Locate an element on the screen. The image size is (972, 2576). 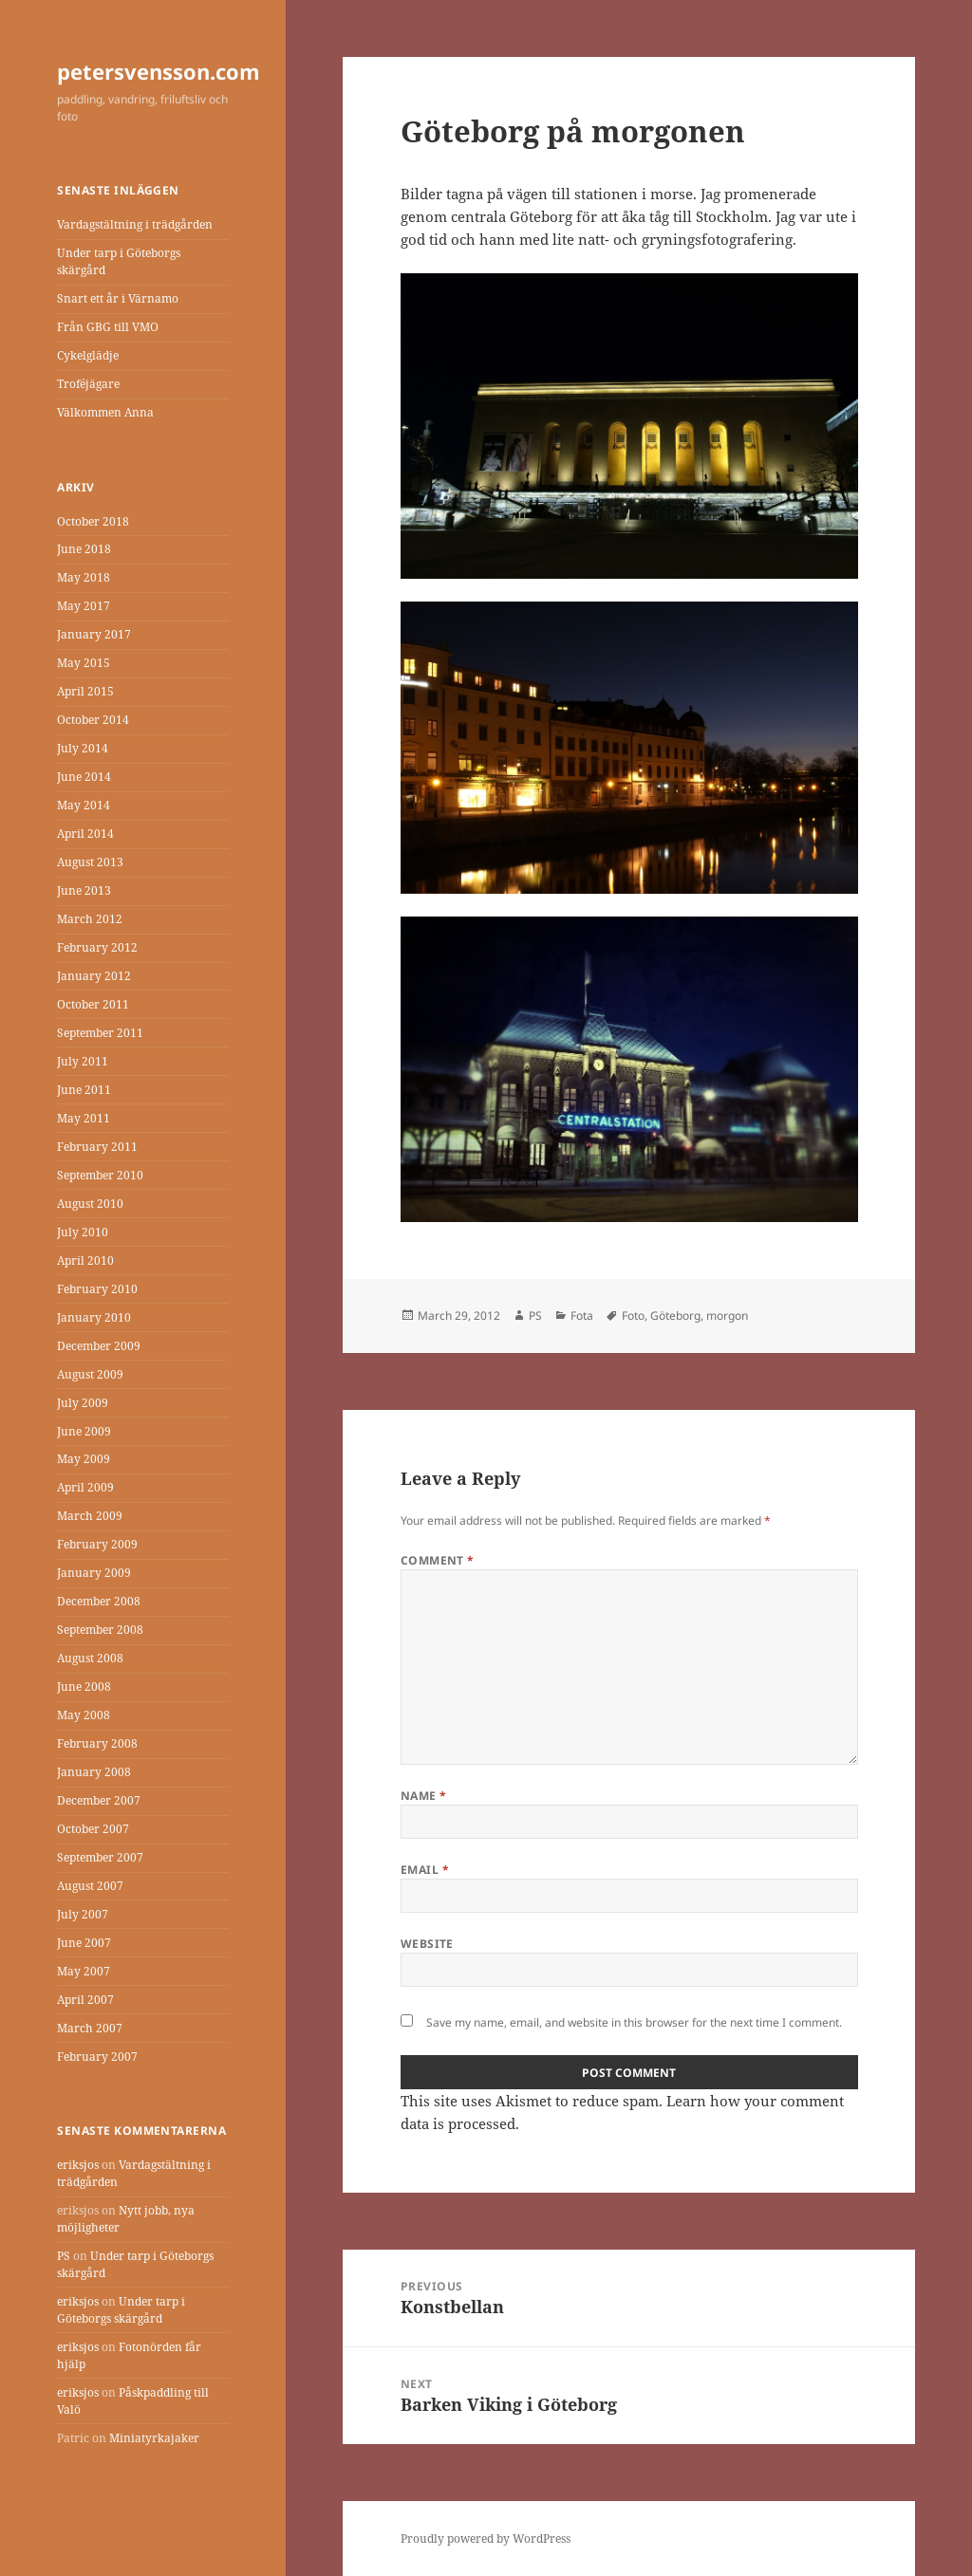
Miniatyrkajaker is located at coordinates (154, 2438).